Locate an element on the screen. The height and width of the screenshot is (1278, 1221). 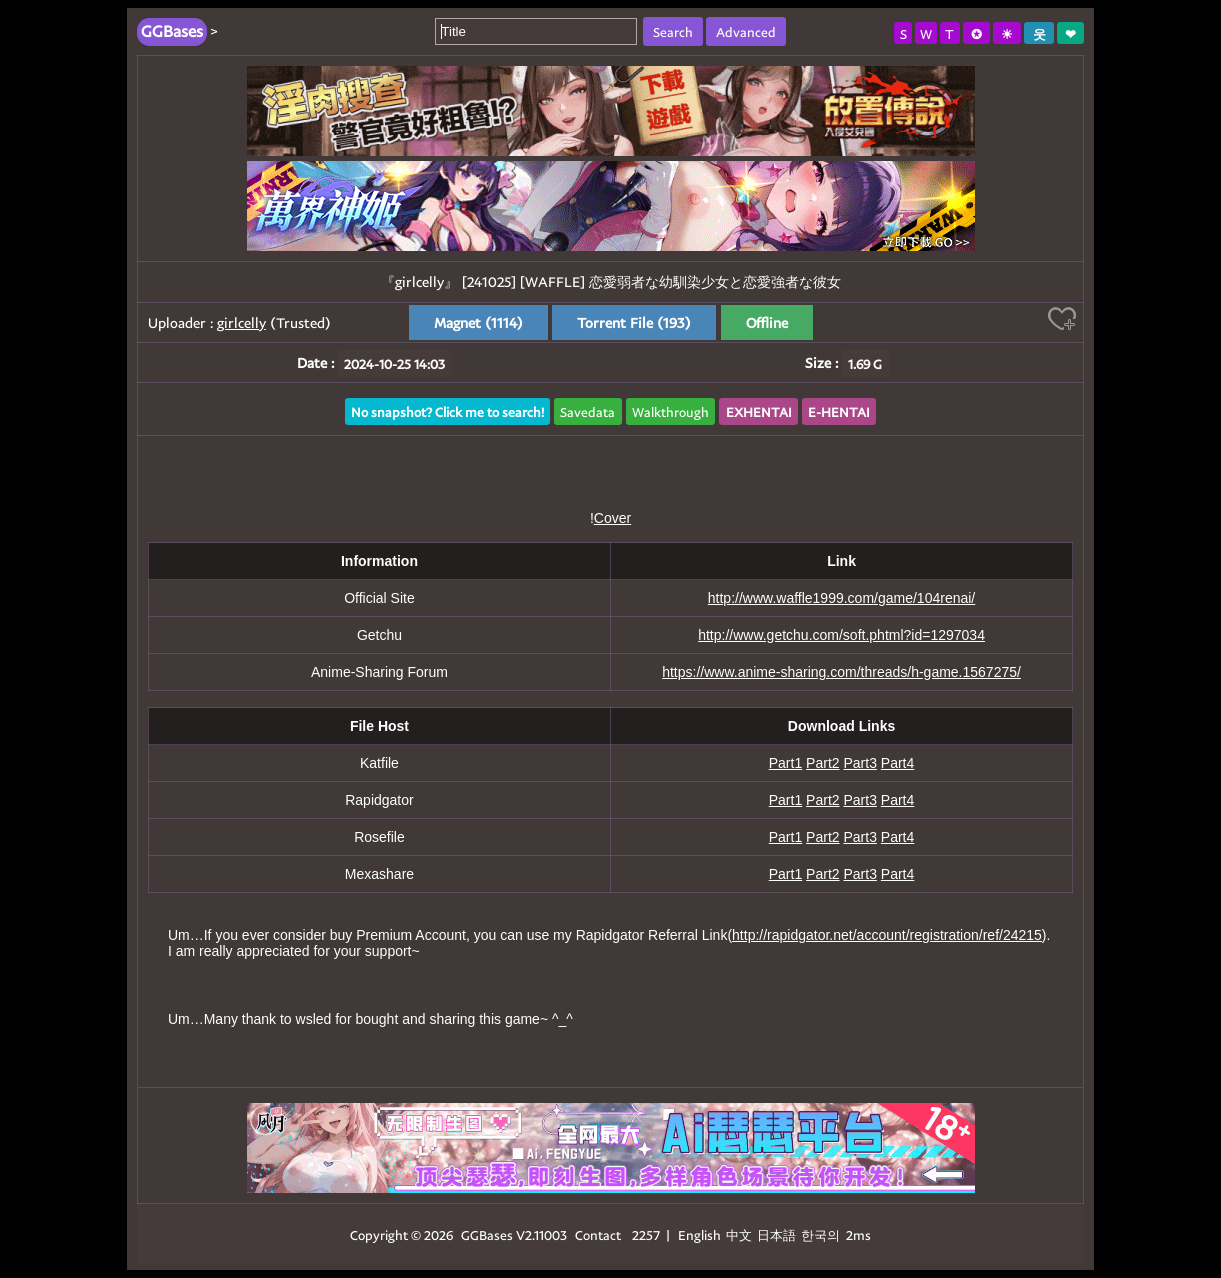
Cover is located at coordinates (612, 518).